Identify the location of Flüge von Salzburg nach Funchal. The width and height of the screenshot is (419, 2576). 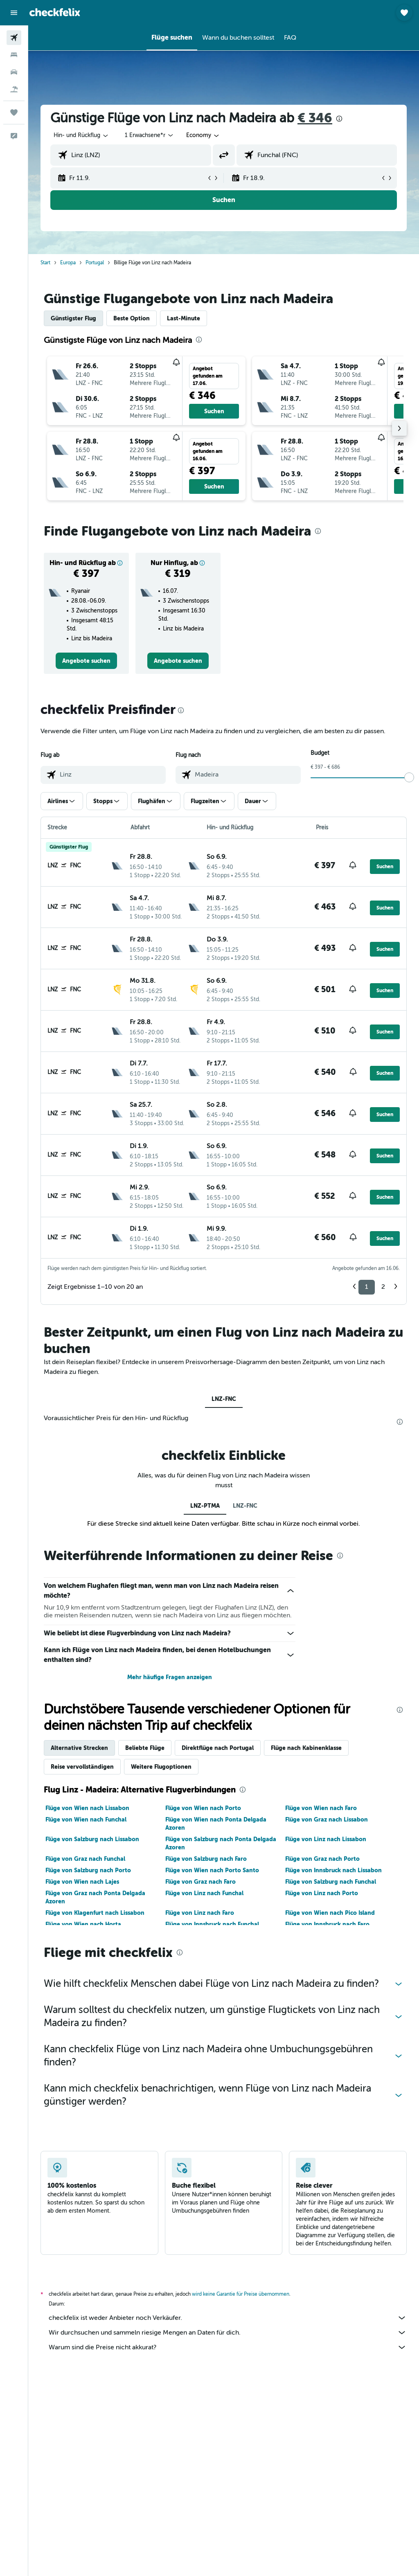
(330, 1881).